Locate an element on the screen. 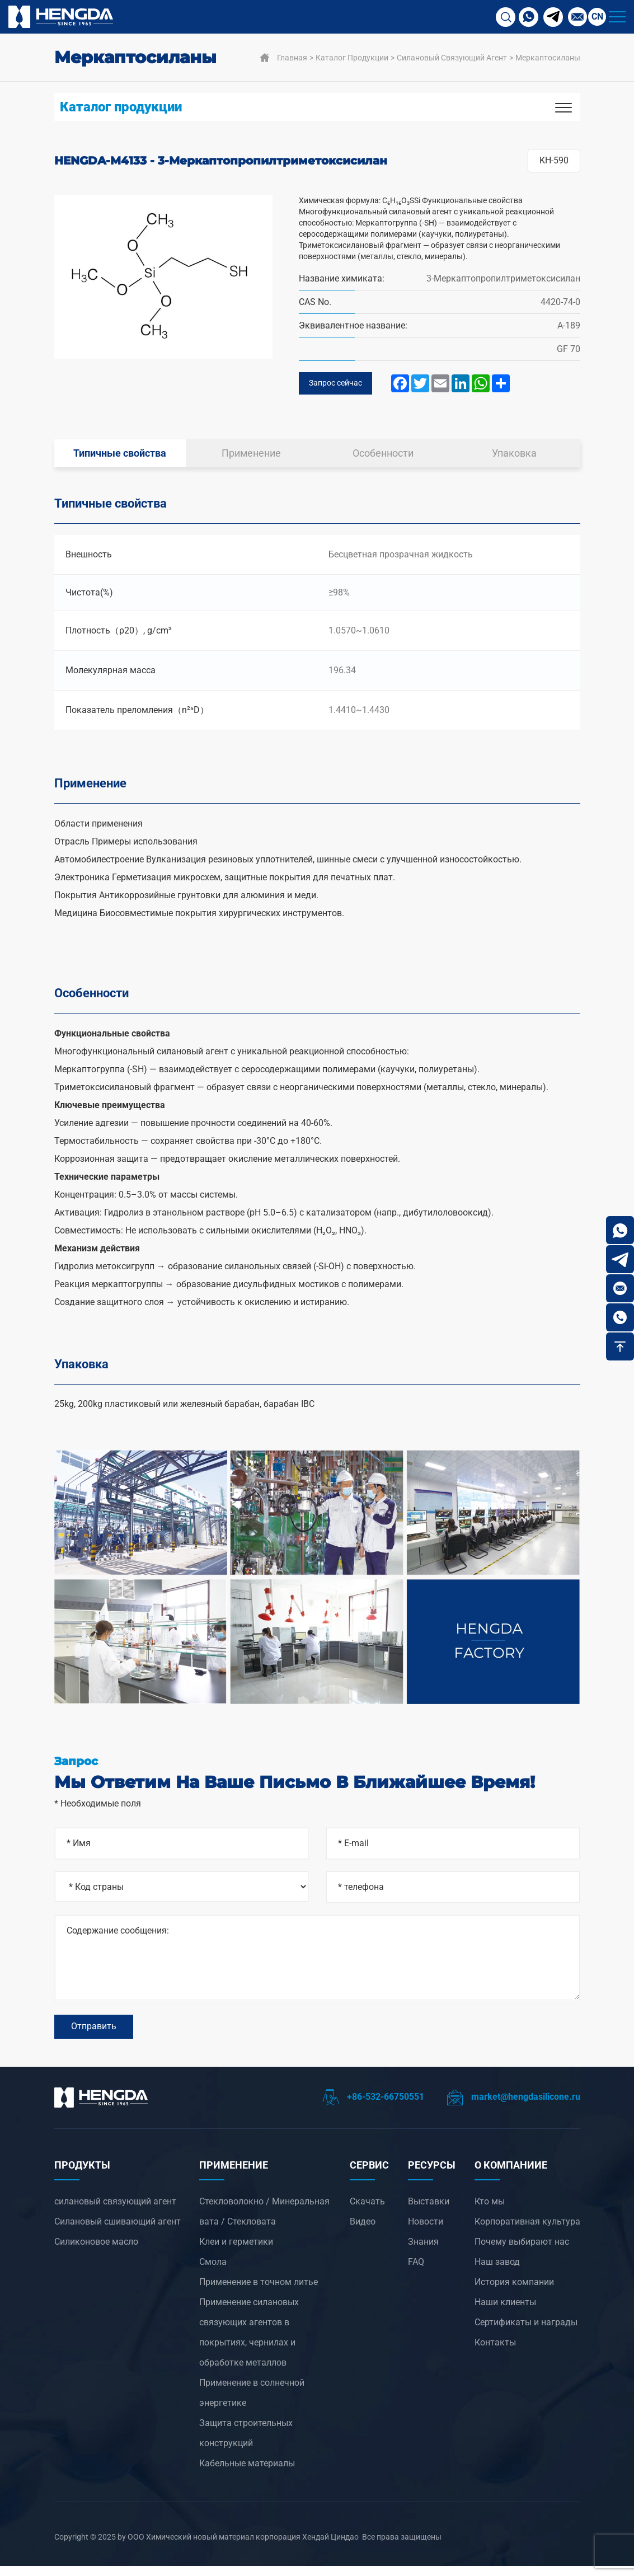  Каталог продукции is located at coordinates (352, 57).